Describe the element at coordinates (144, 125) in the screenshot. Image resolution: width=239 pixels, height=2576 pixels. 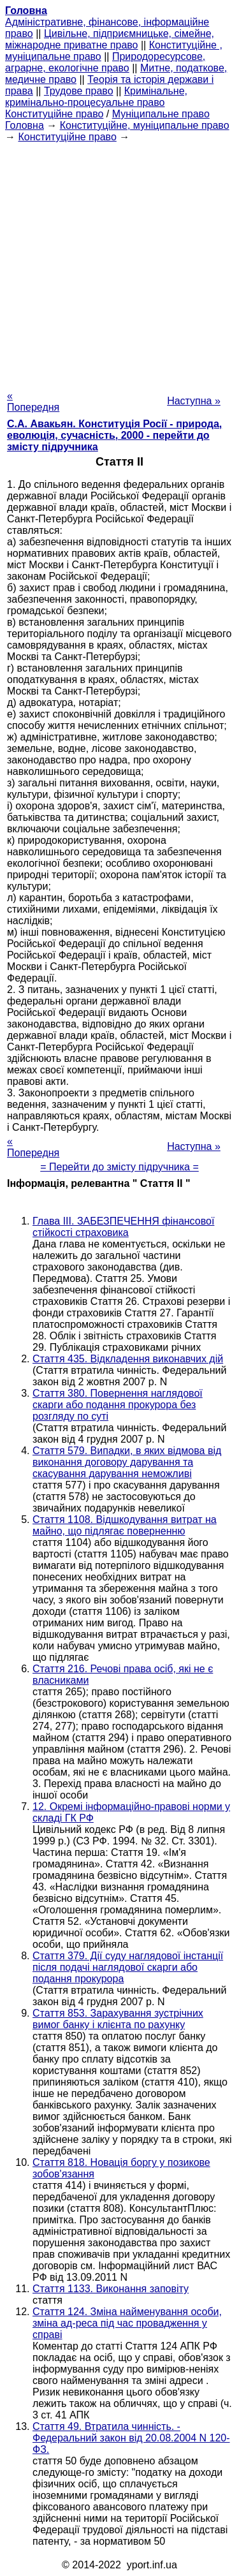
I see `Конституційне, муніципальне право` at that location.